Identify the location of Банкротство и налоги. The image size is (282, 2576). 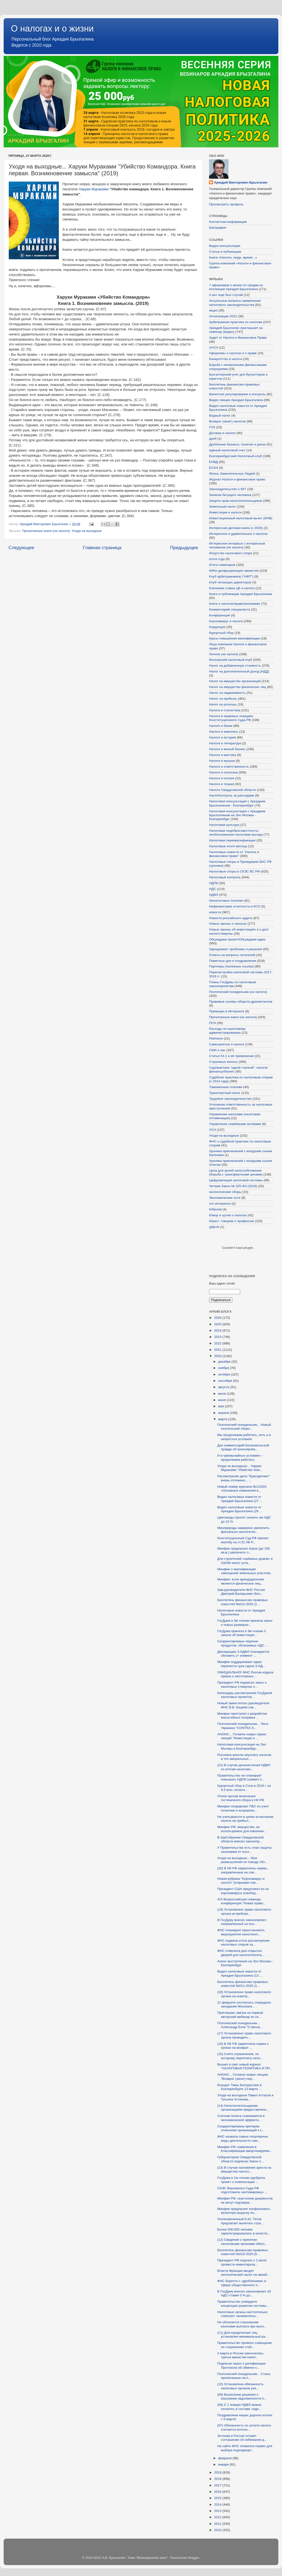
(225, 359).